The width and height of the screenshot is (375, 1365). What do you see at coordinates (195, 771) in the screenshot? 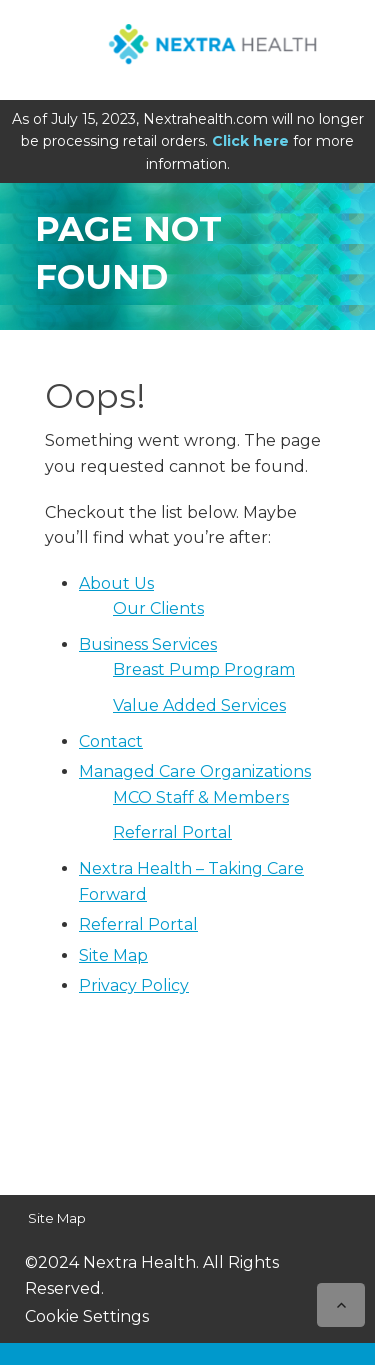
I see `Managed Care Organizations` at bounding box center [195, 771].